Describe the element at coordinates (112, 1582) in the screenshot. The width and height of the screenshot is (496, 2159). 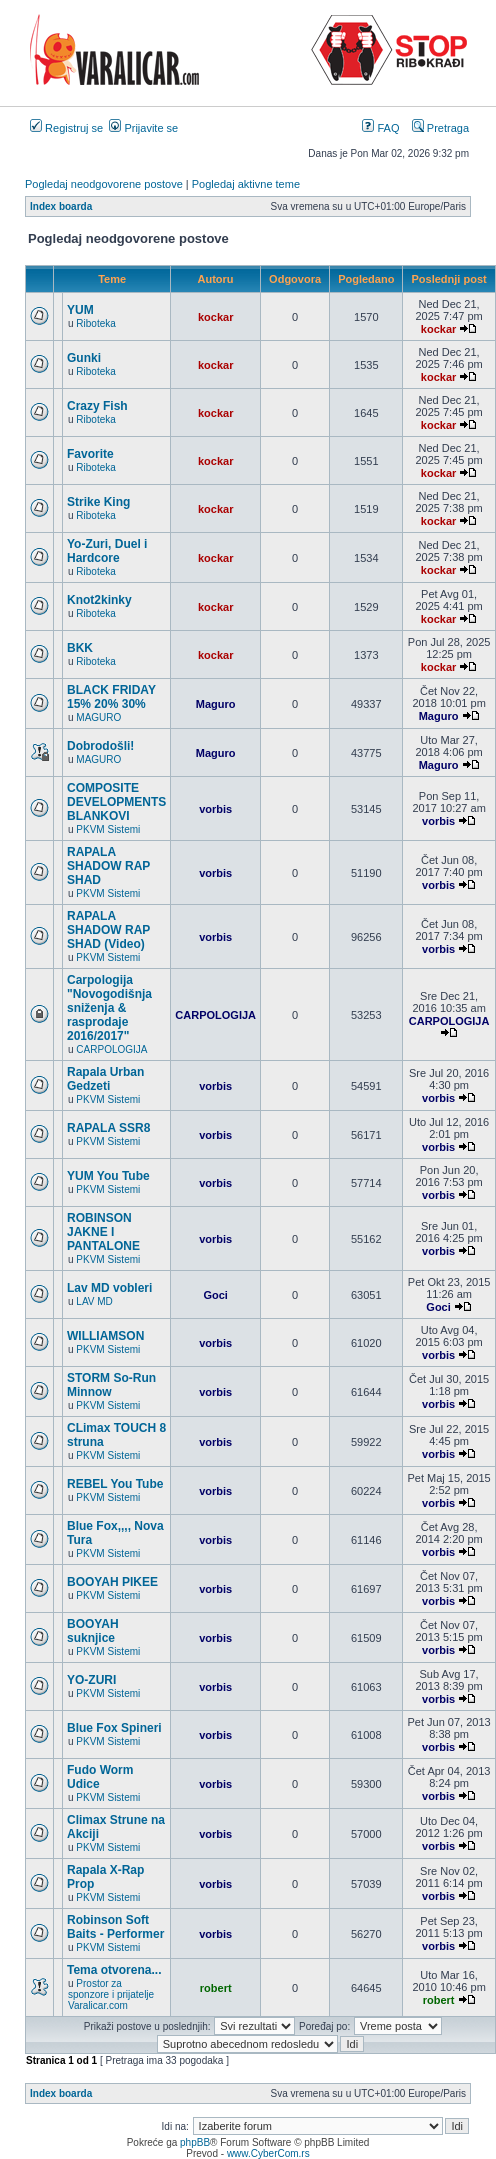
I see `BOOYAH PIKEE` at that location.